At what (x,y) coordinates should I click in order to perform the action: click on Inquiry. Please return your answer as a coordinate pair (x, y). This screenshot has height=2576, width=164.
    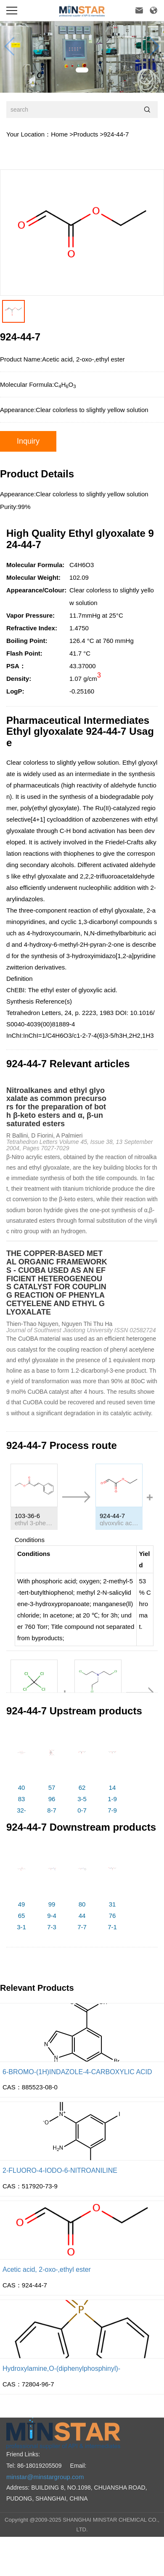
    Looking at the image, I should click on (28, 441).